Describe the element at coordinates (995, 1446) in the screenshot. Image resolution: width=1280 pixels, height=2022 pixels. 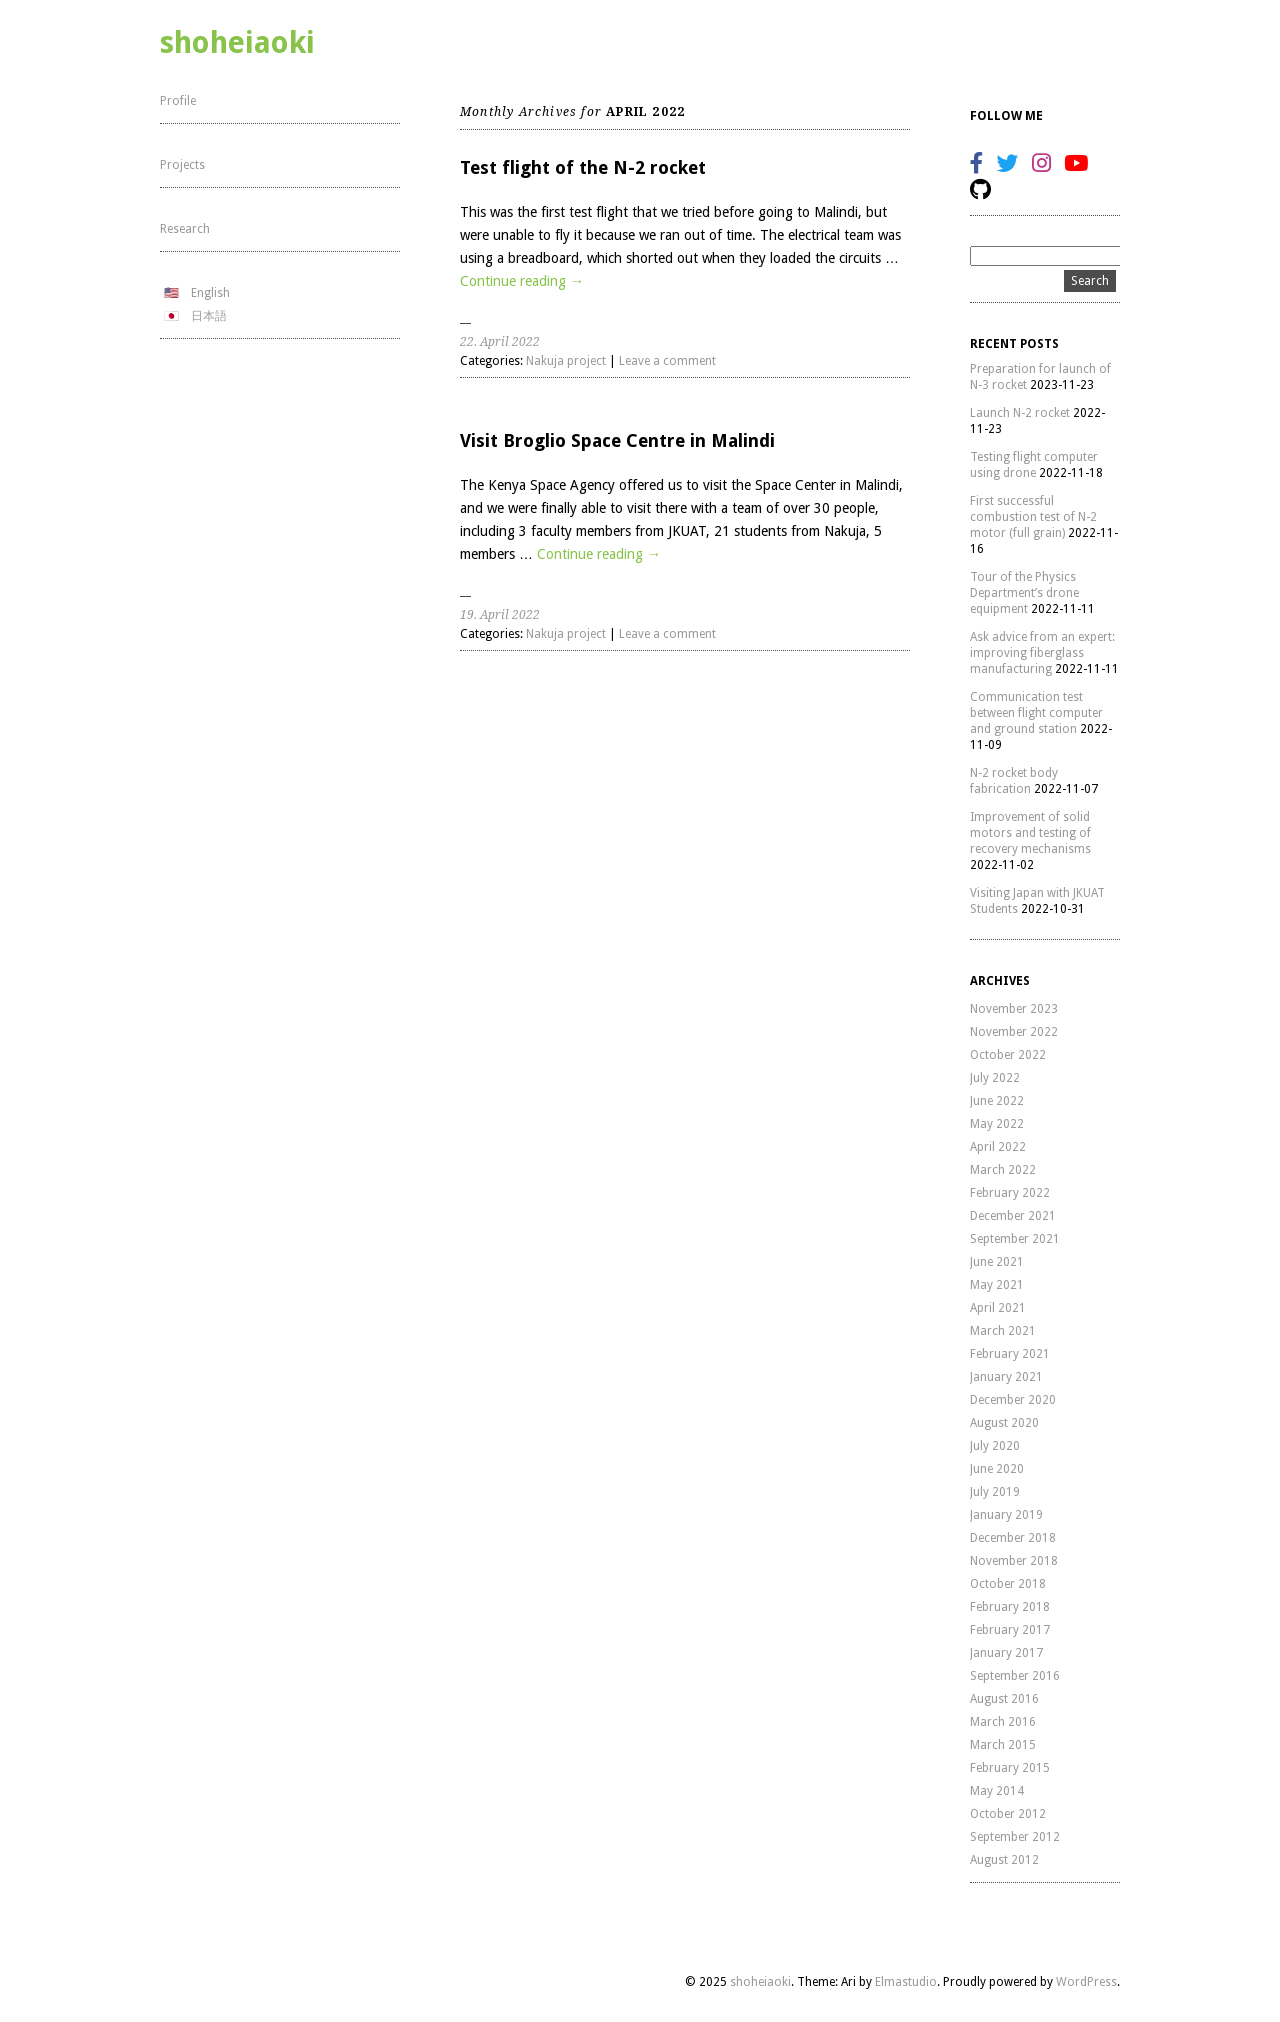
I see `July 2020` at that location.